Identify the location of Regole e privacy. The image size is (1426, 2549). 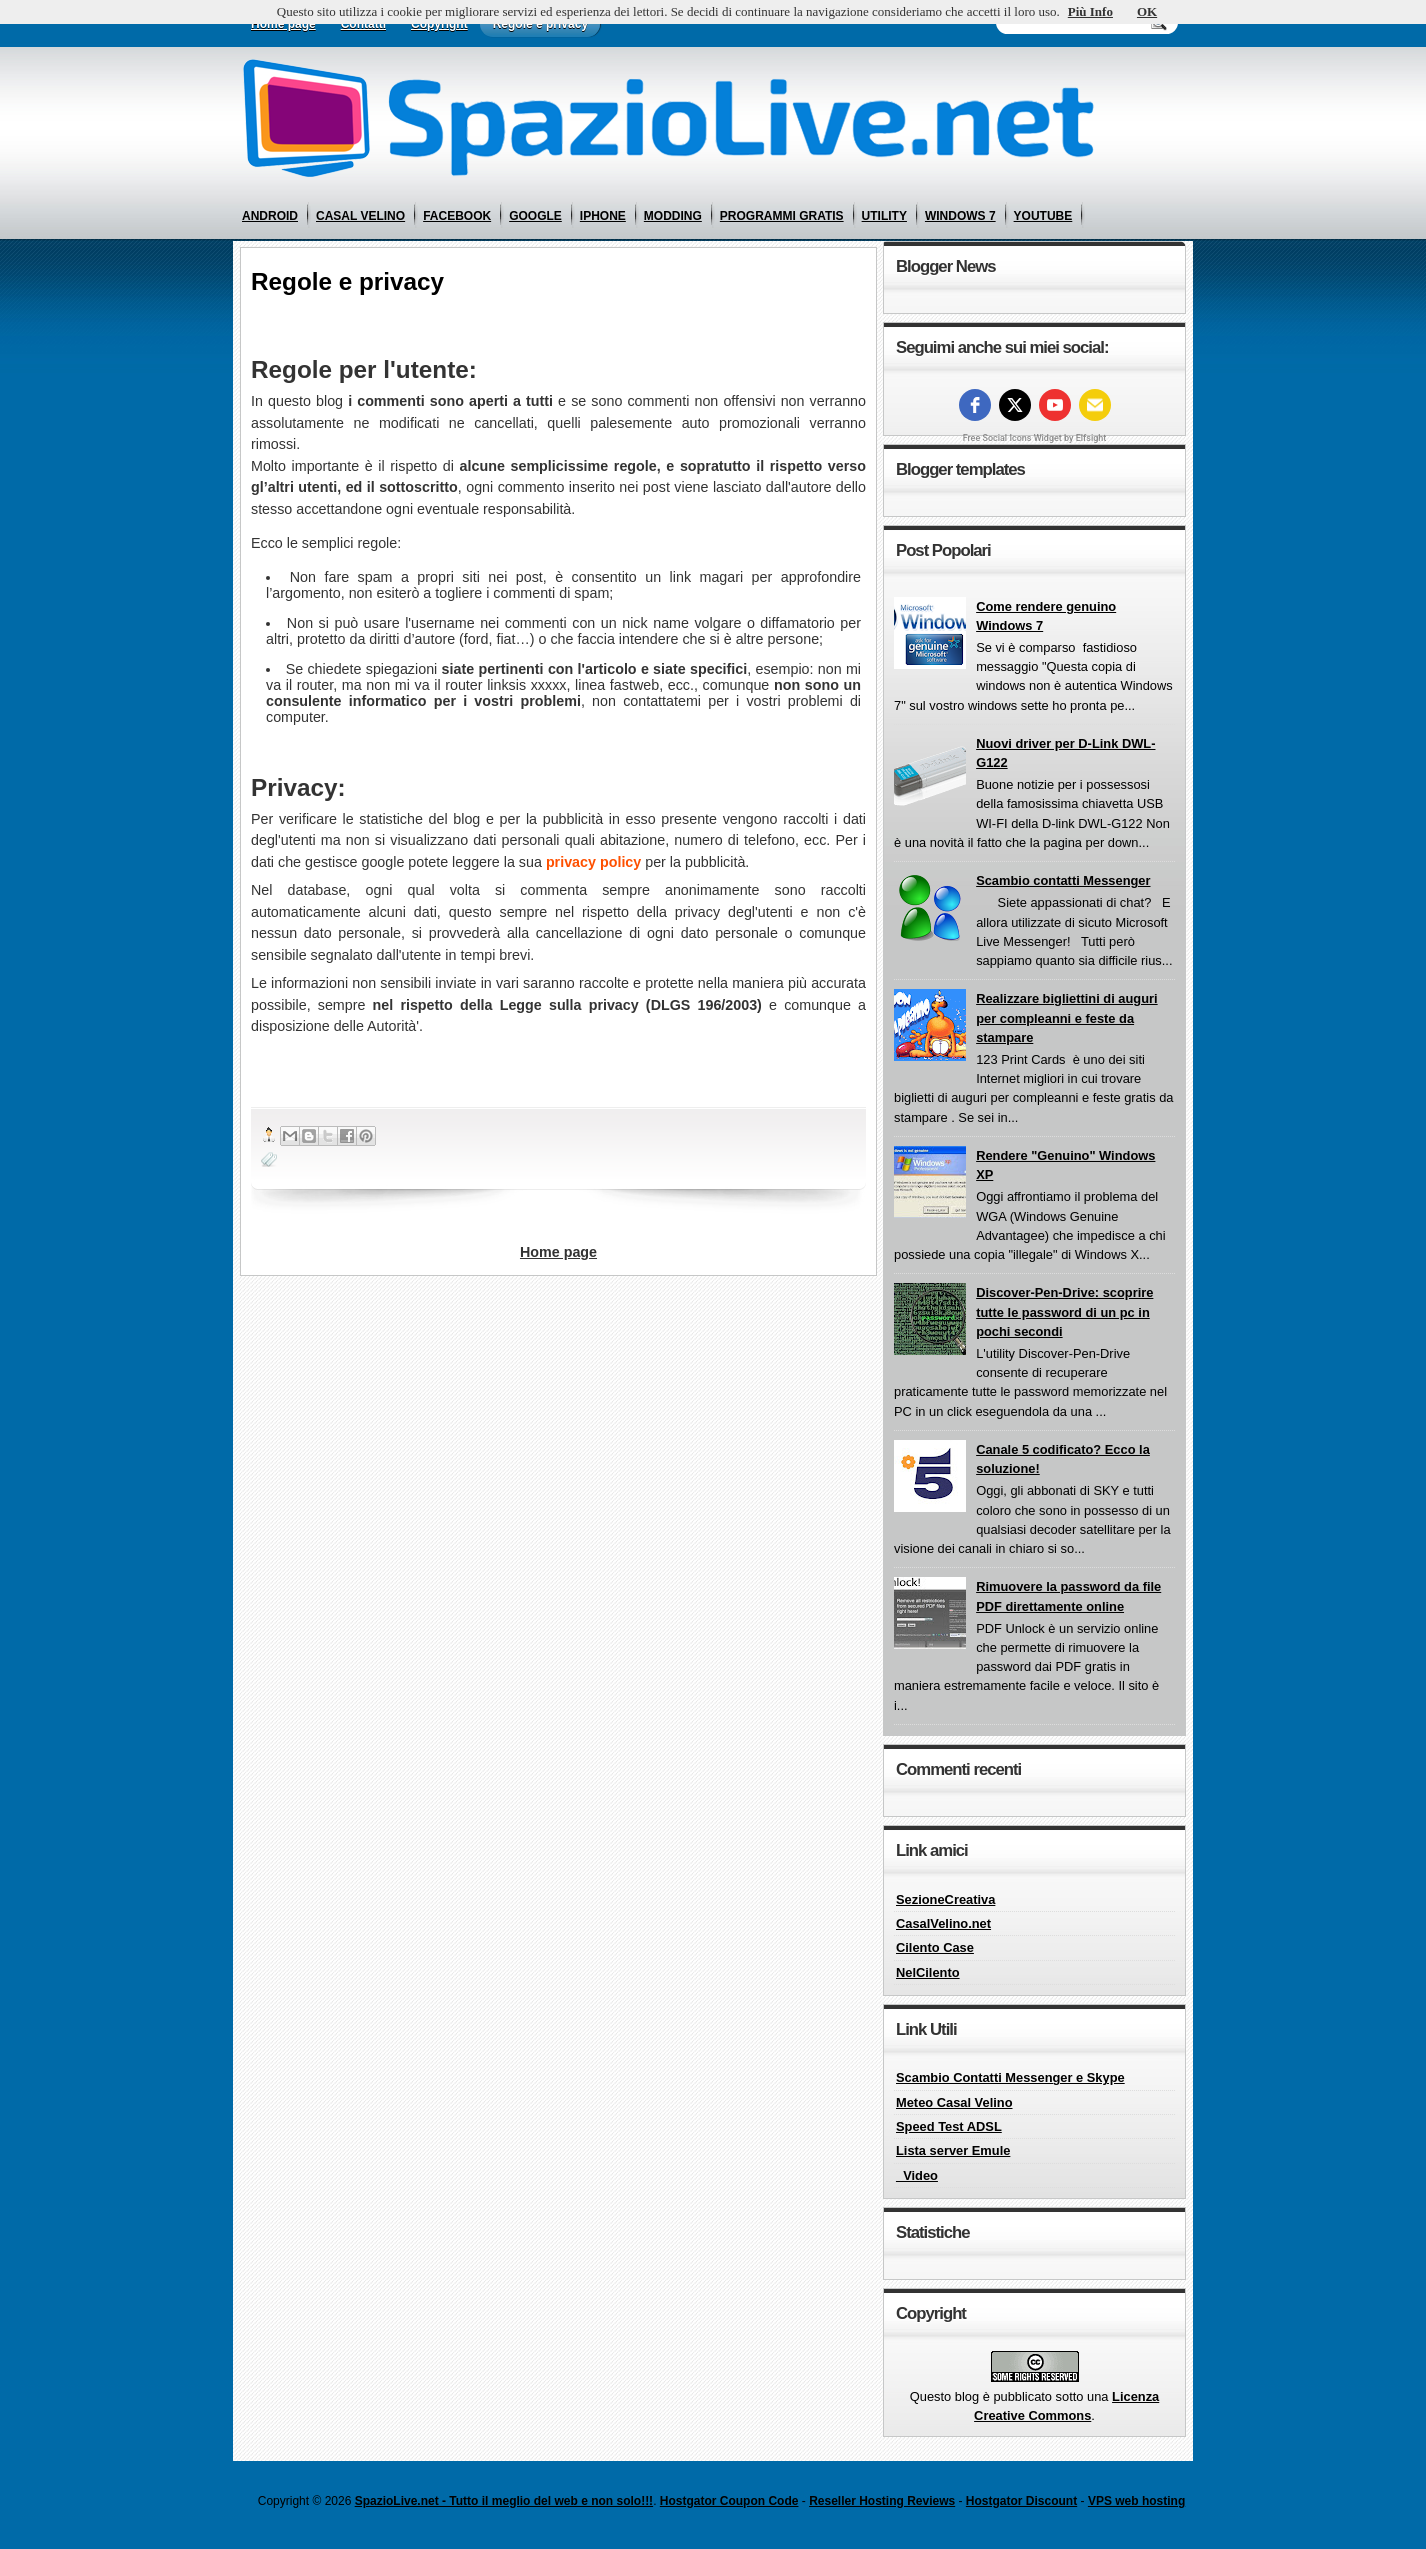
(540, 24).